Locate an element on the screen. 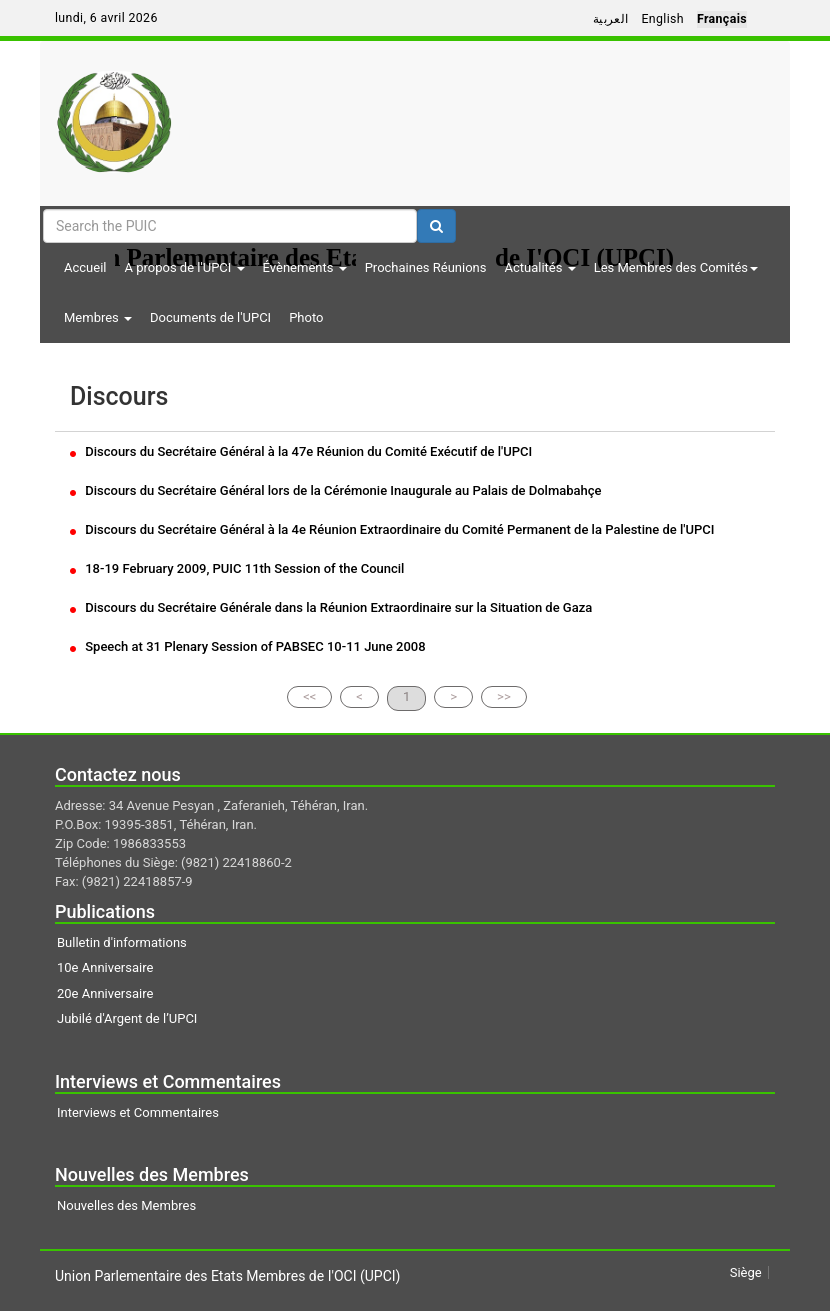 The image size is (830, 1311). Membres [button] is located at coordinates (98, 317).